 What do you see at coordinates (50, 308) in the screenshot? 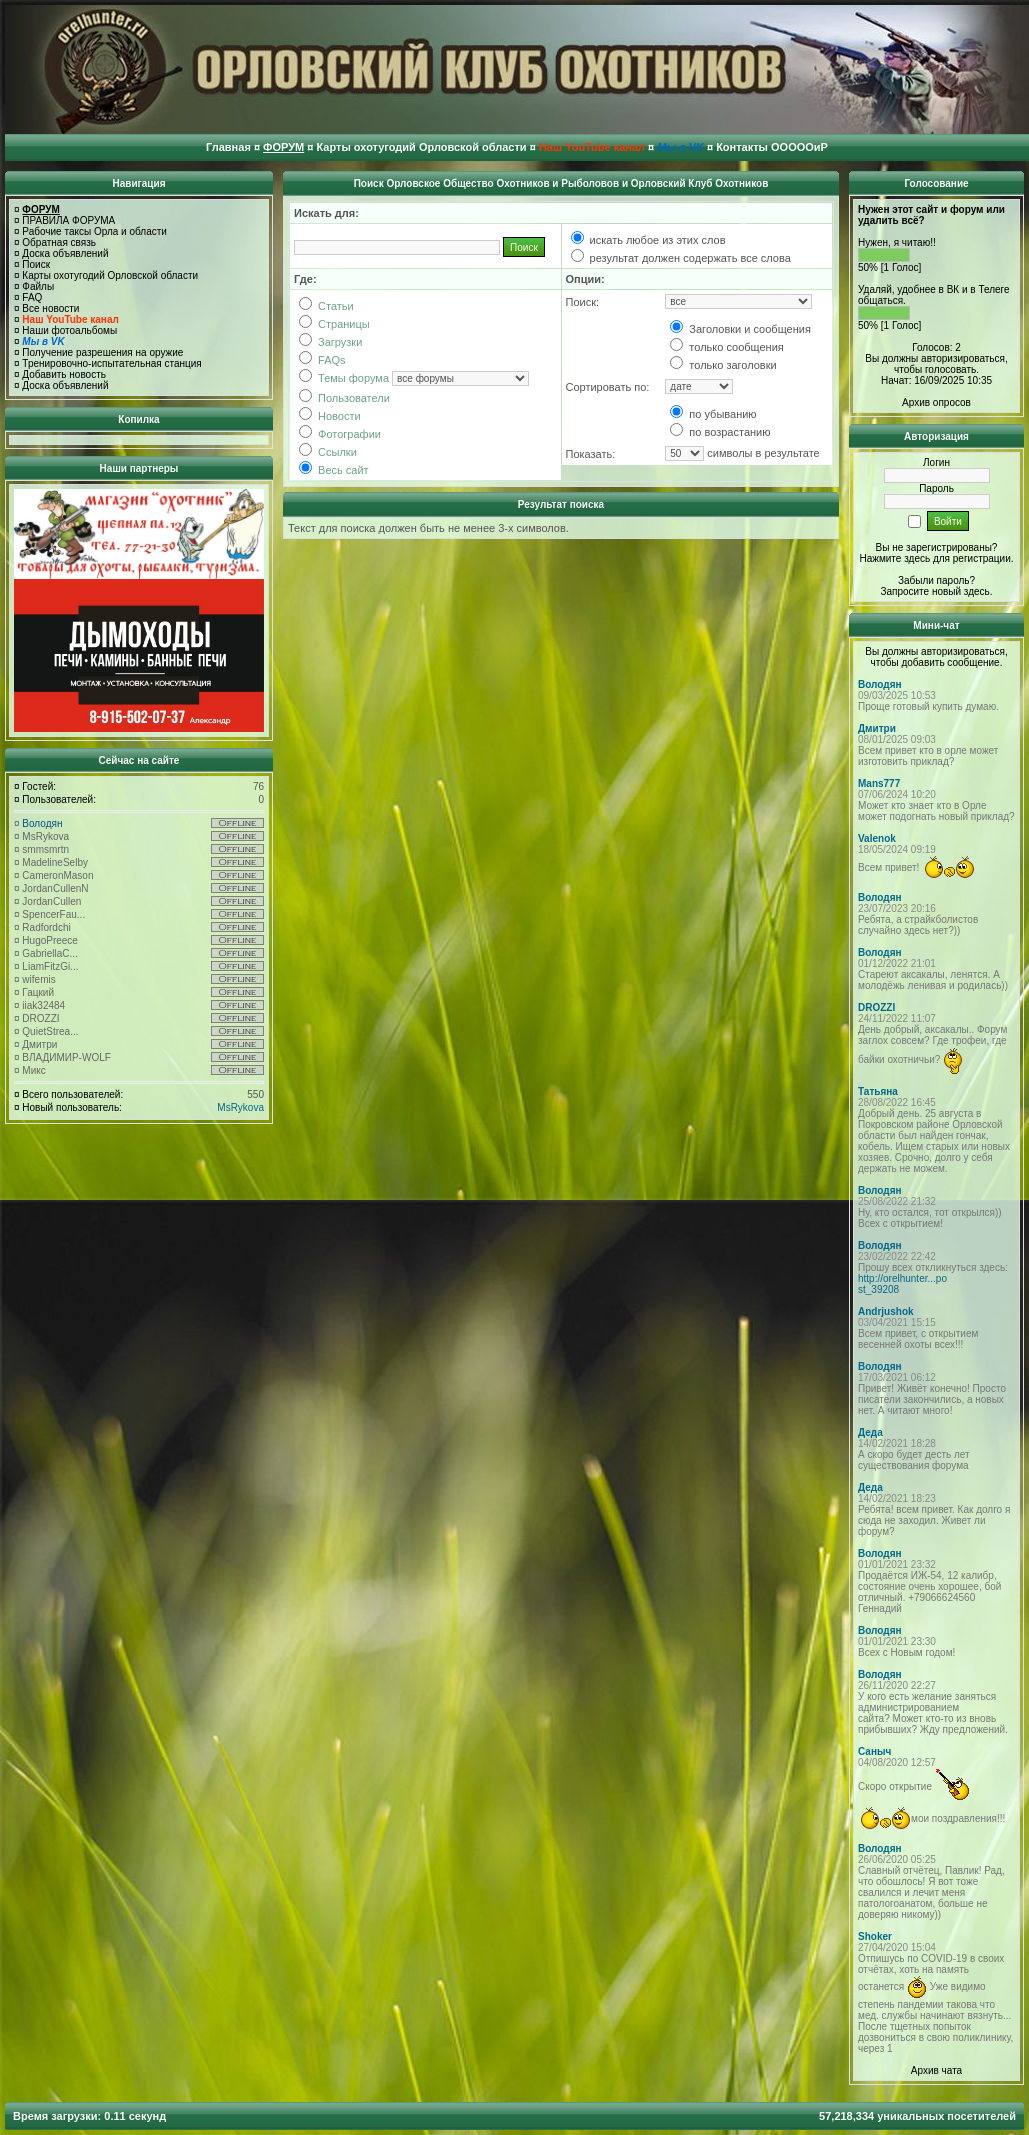
I see `Все новости` at bounding box center [50, 308].